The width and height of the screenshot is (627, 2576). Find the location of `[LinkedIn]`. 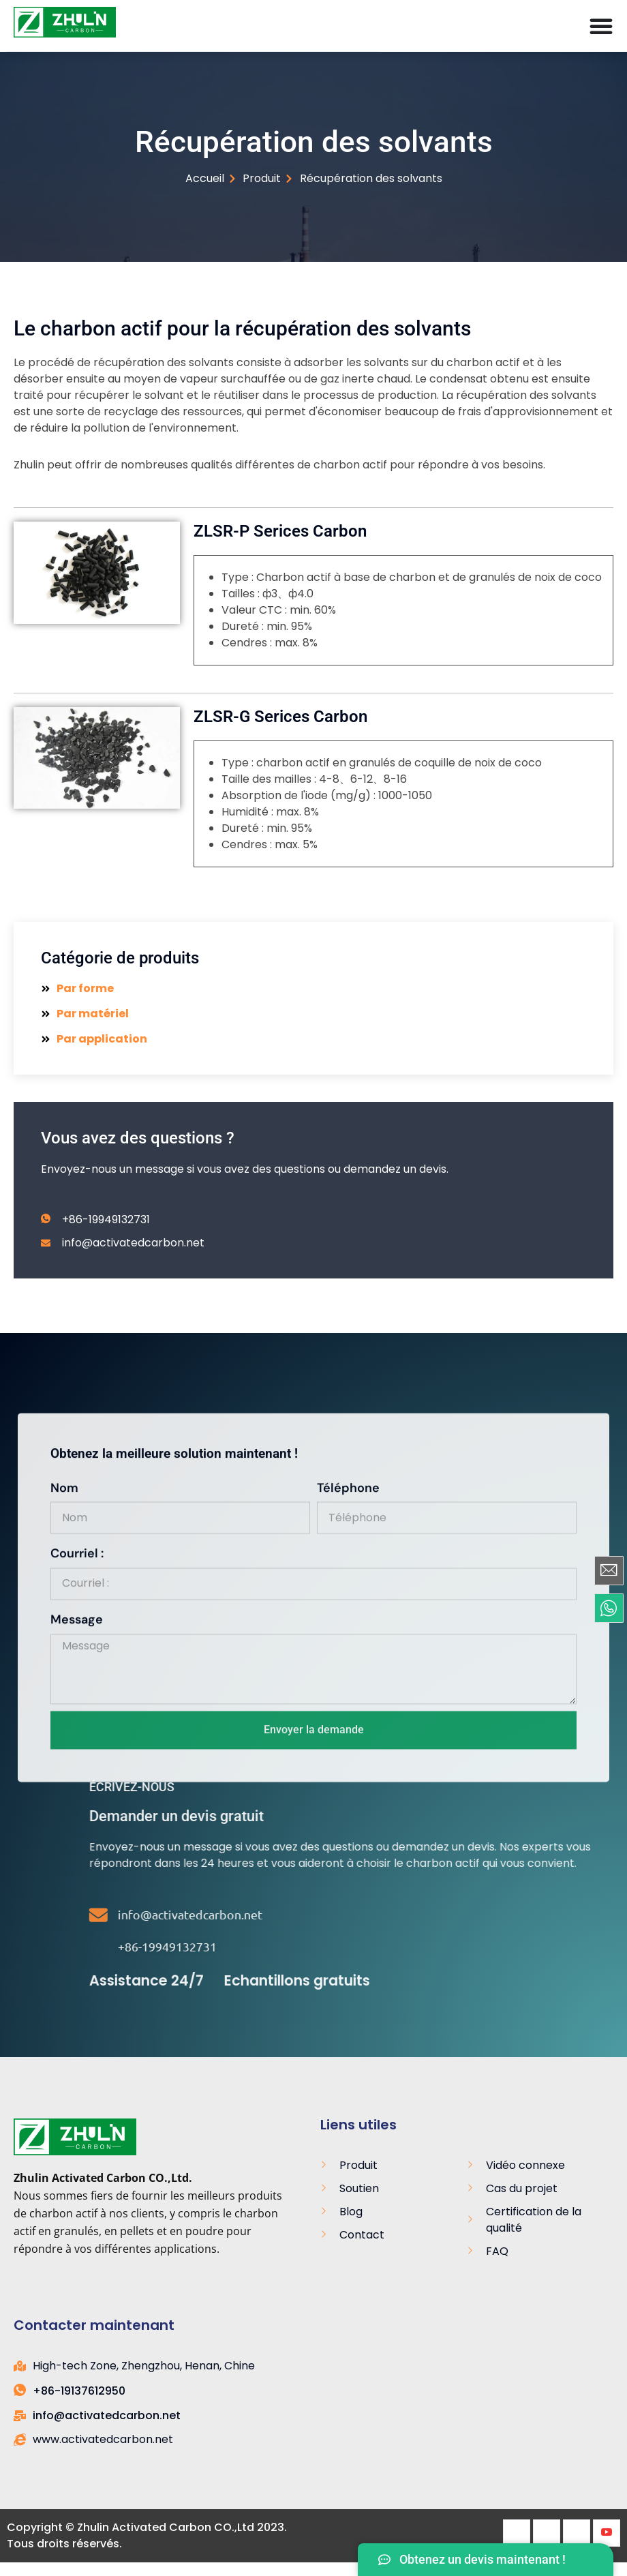

[LinkedIn] is located at coordinates (576, 2533).